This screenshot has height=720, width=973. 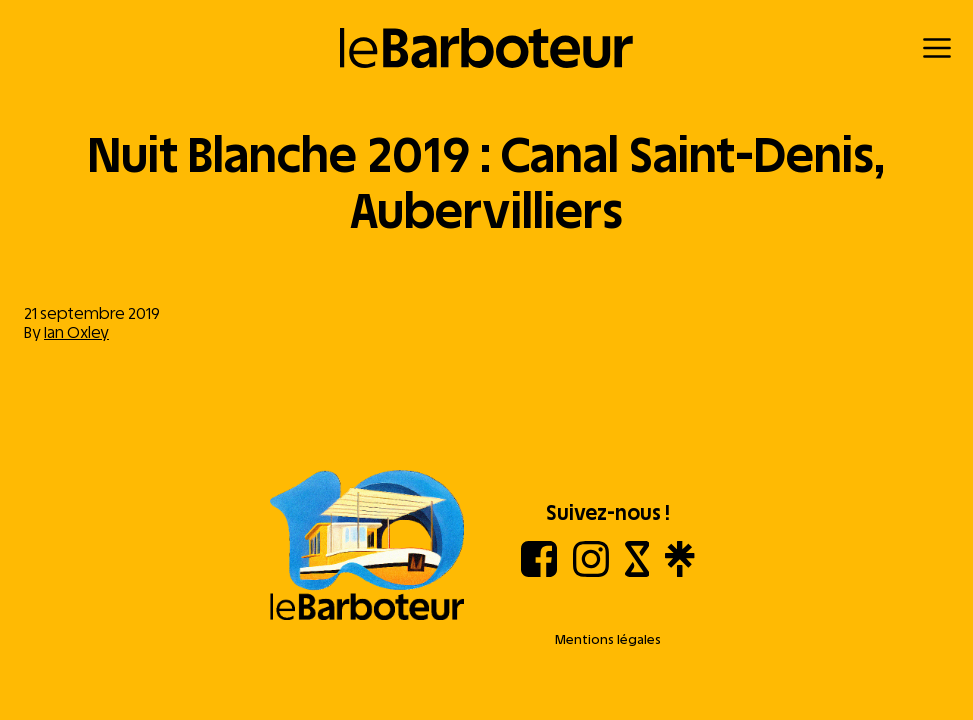 I want to click on Mentions légales, so click(x=608, y=639).